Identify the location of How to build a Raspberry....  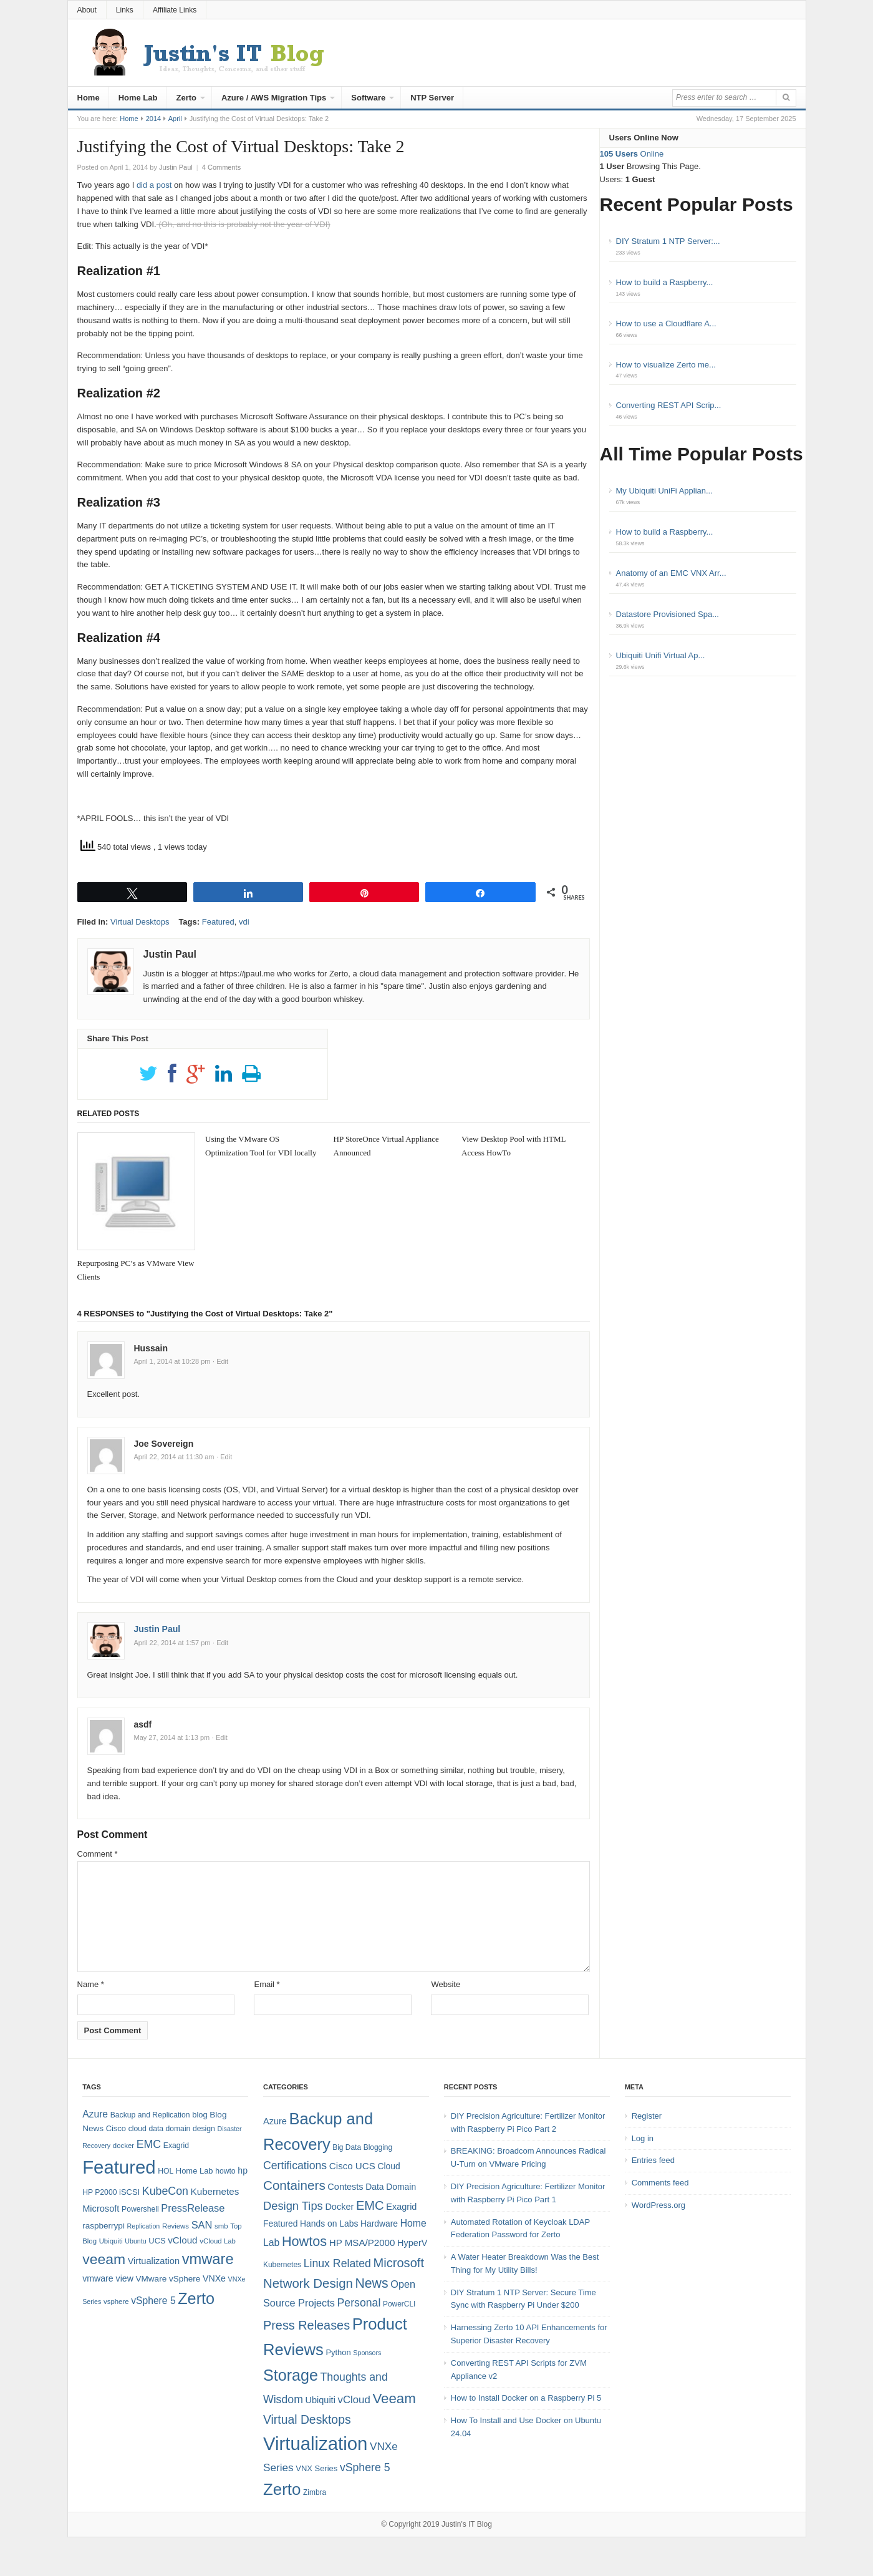
(664, 282).